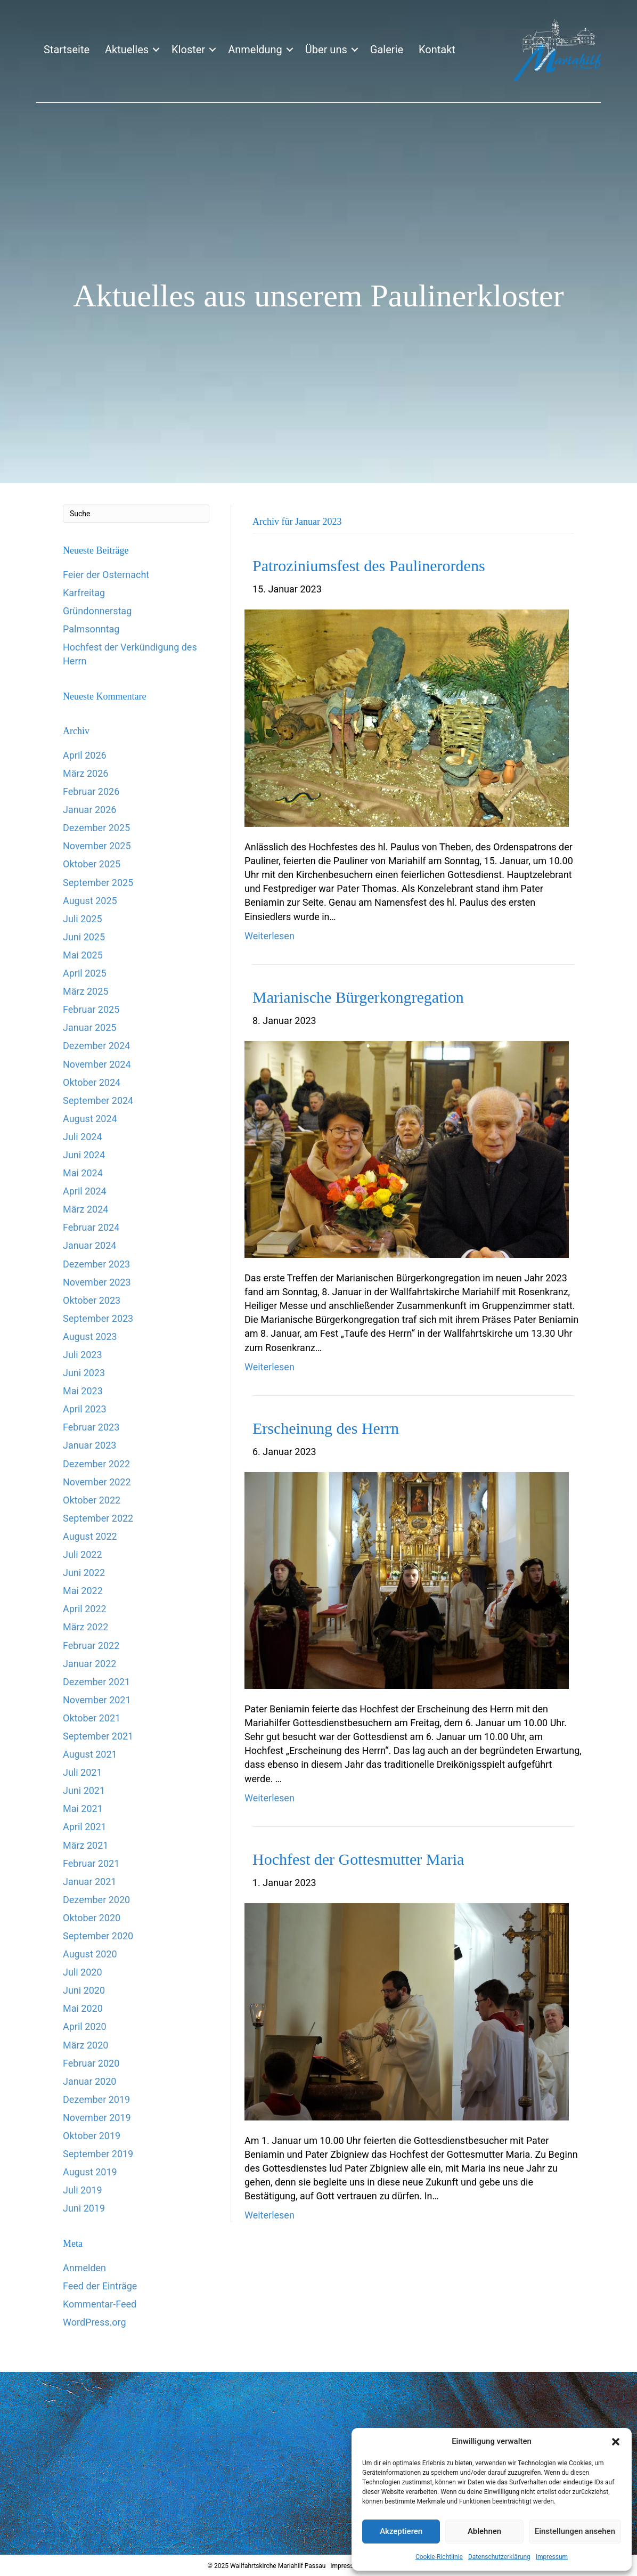  Describe the element at coordinates (269, 935) in the screenshot. I see `Weiterlesen` at that location.